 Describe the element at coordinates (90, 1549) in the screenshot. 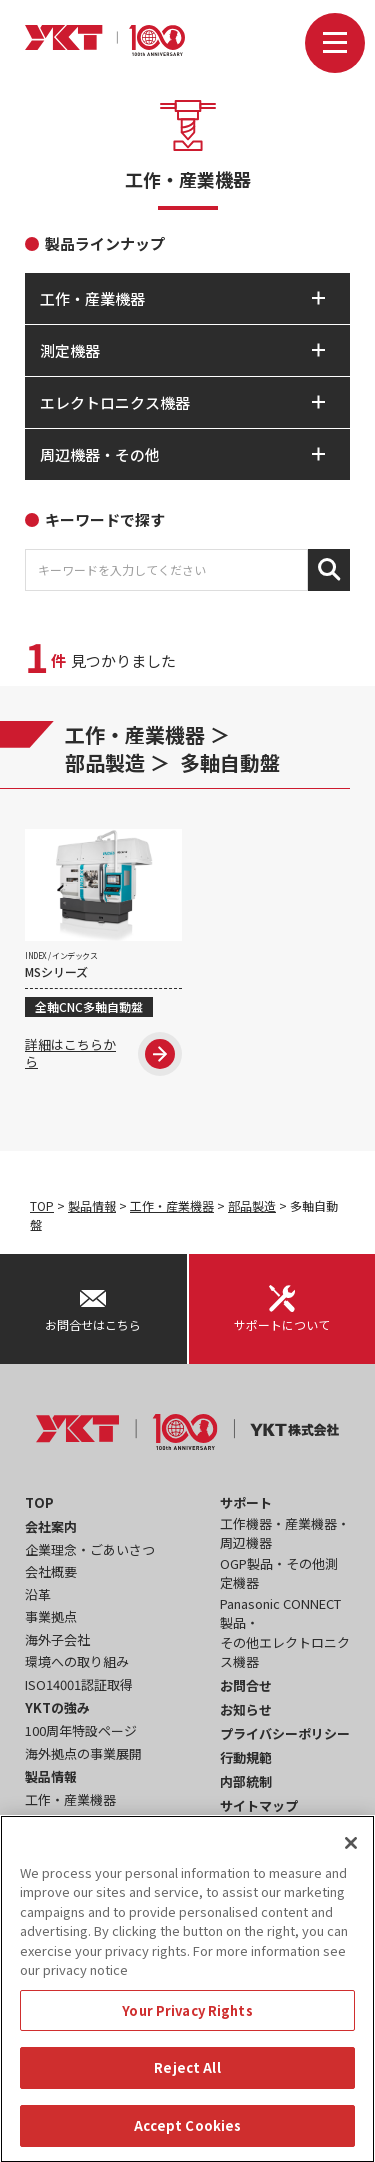

I see `企業理念・ごあいさつ` at that location.